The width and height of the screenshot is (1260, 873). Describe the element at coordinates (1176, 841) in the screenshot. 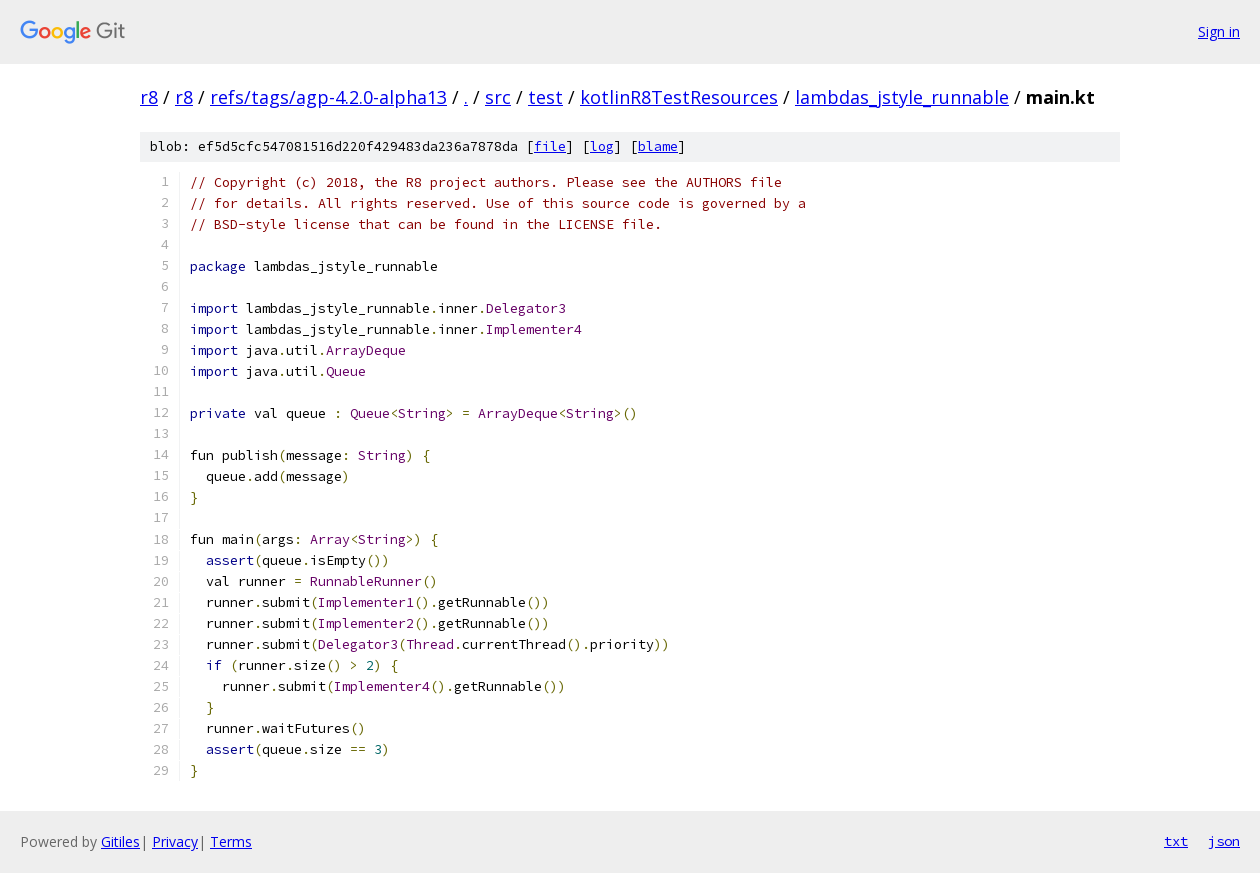

I see `txt` at that location.